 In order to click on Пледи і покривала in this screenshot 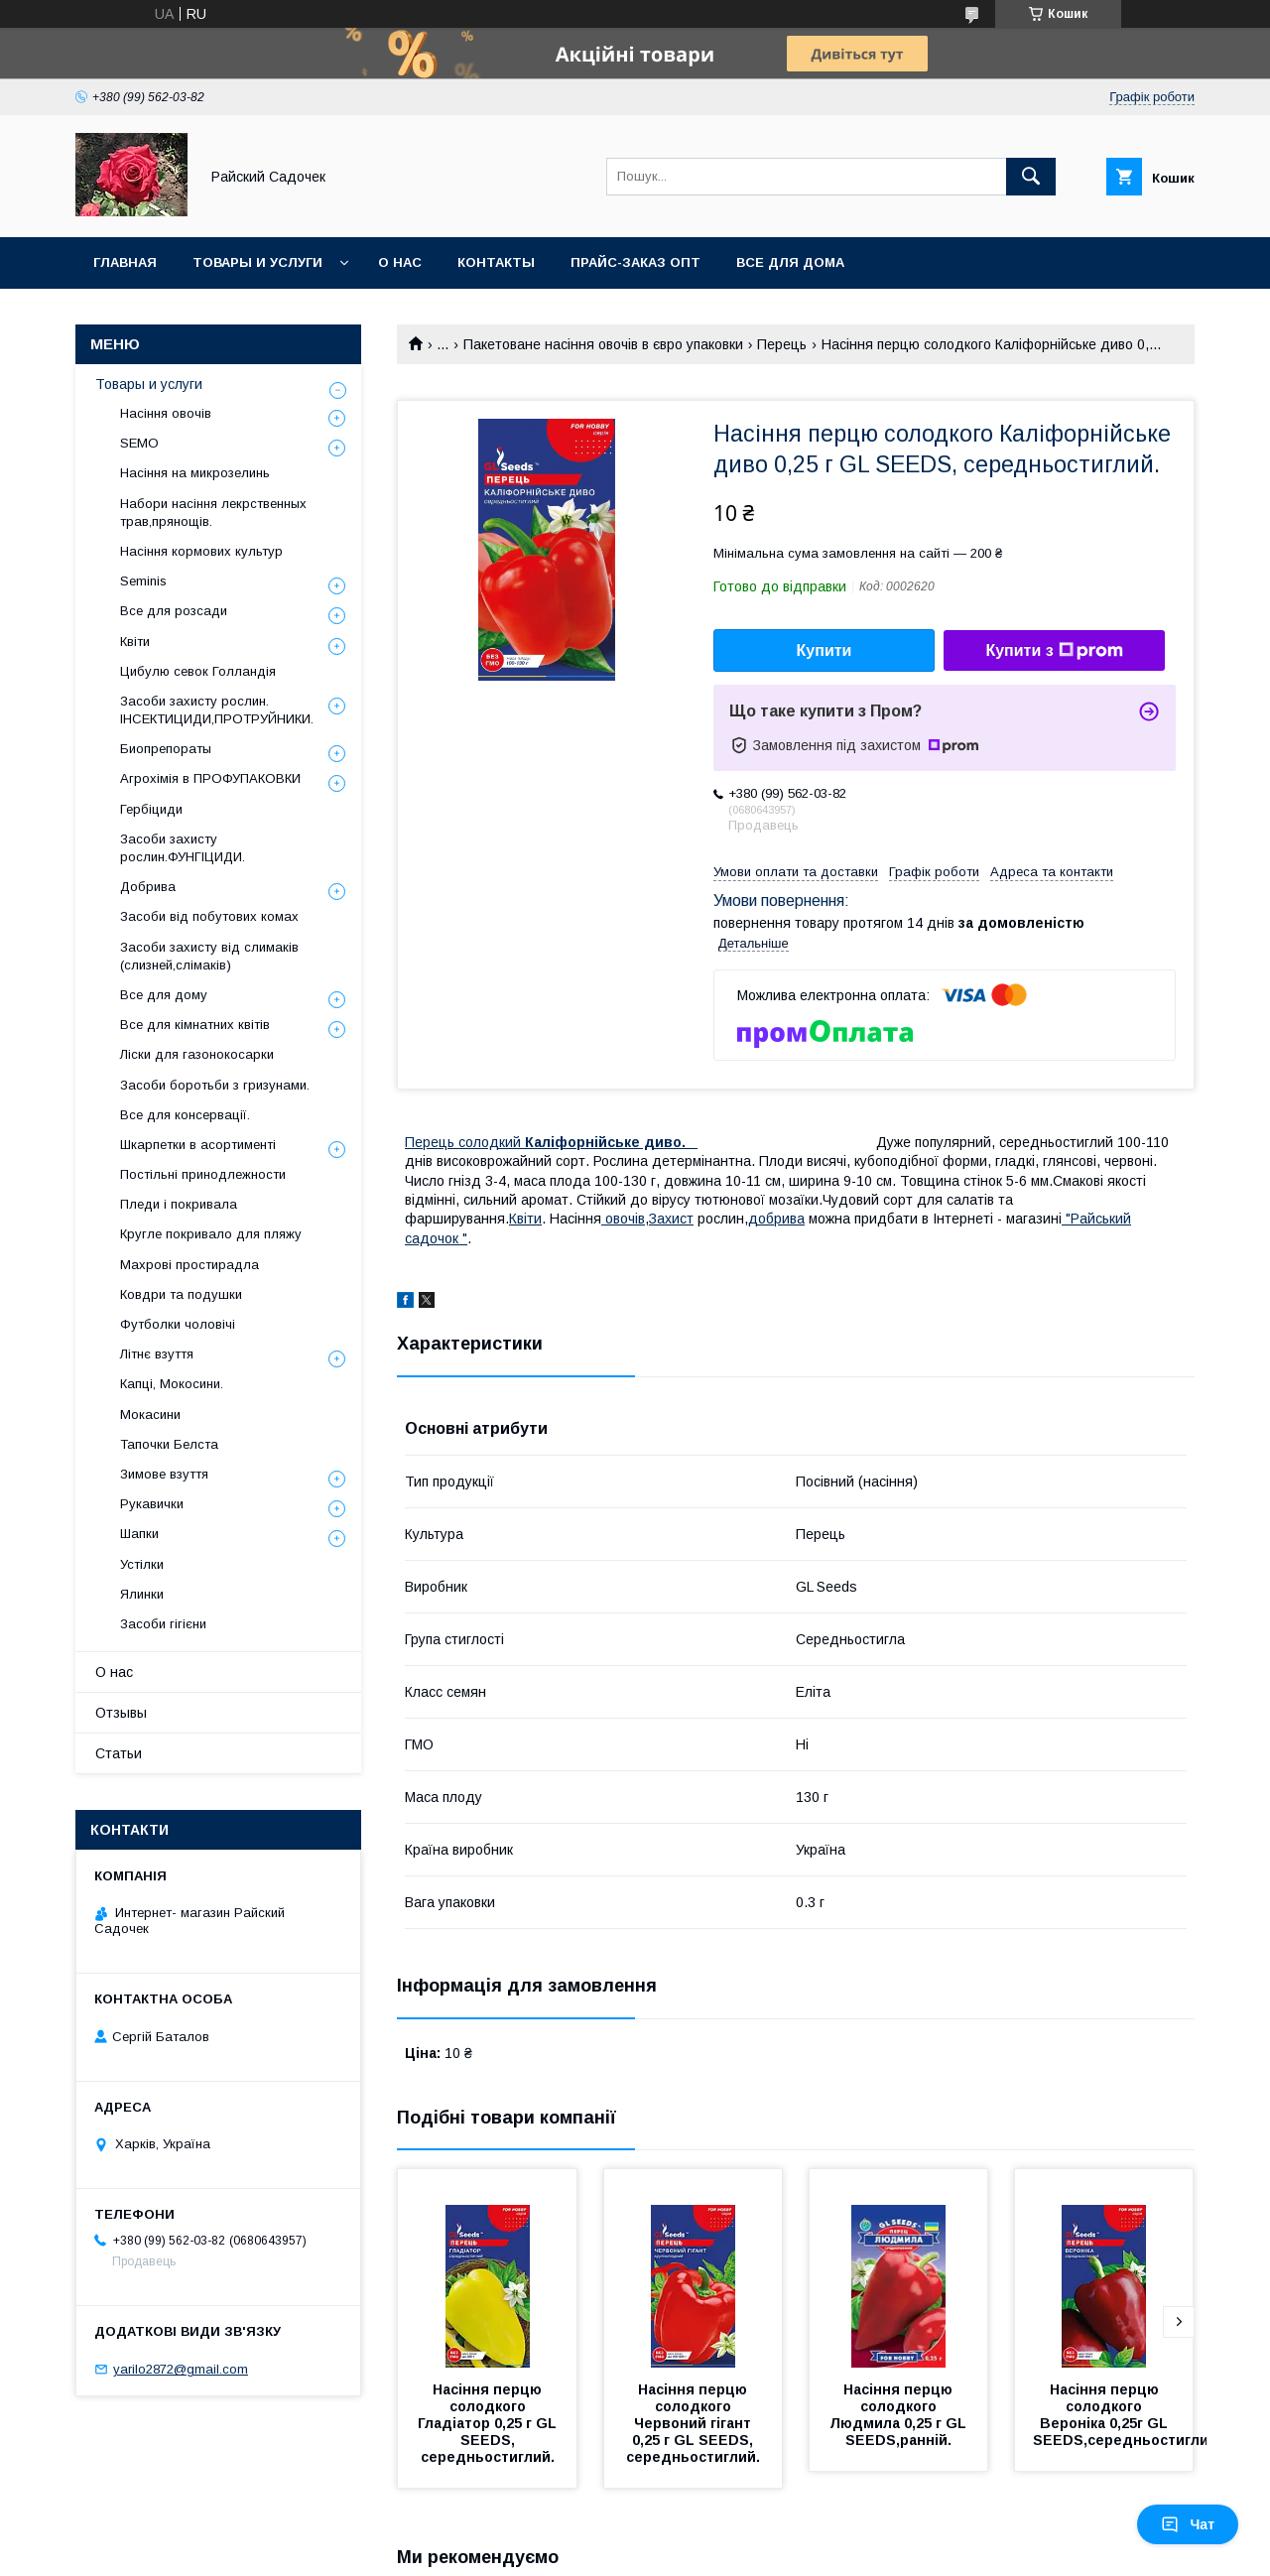, I will do `click(178, 1204)`.